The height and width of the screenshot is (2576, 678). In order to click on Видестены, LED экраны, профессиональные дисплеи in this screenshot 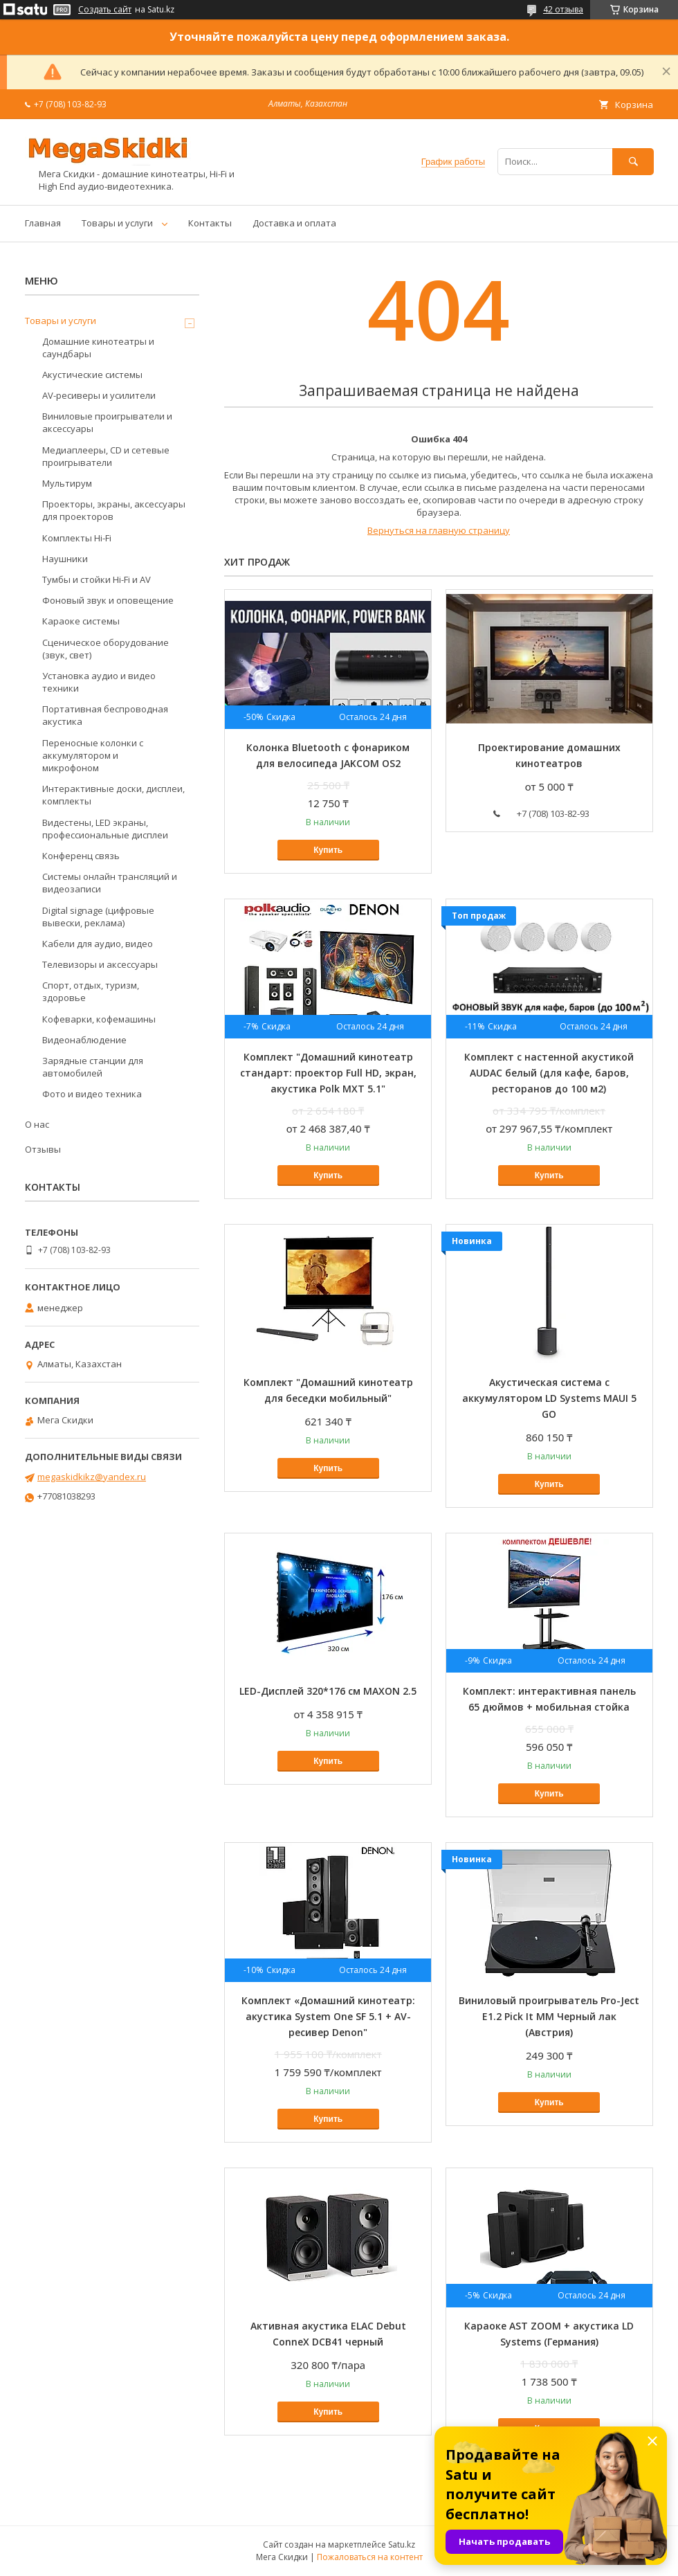, I will do `click(105, 828)`.